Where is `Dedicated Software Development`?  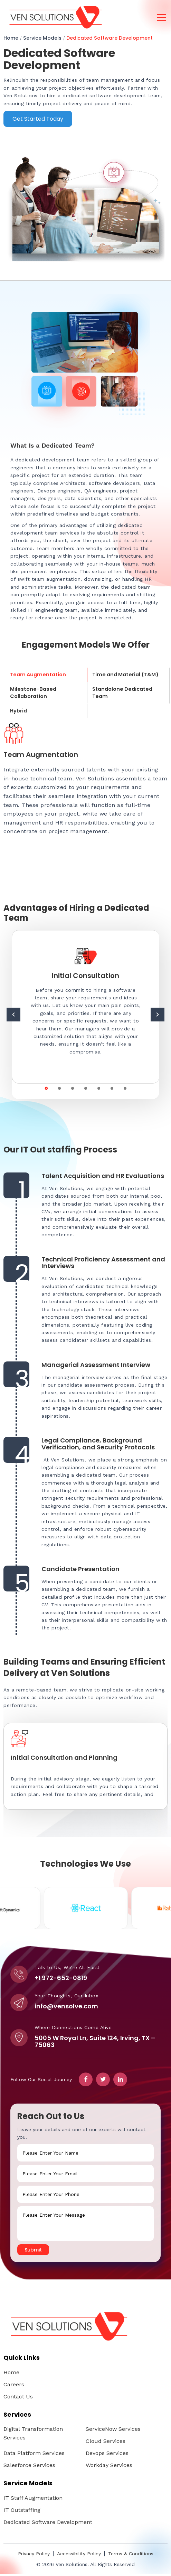
Dedicated Software Development is located at coordinates (109, 37).